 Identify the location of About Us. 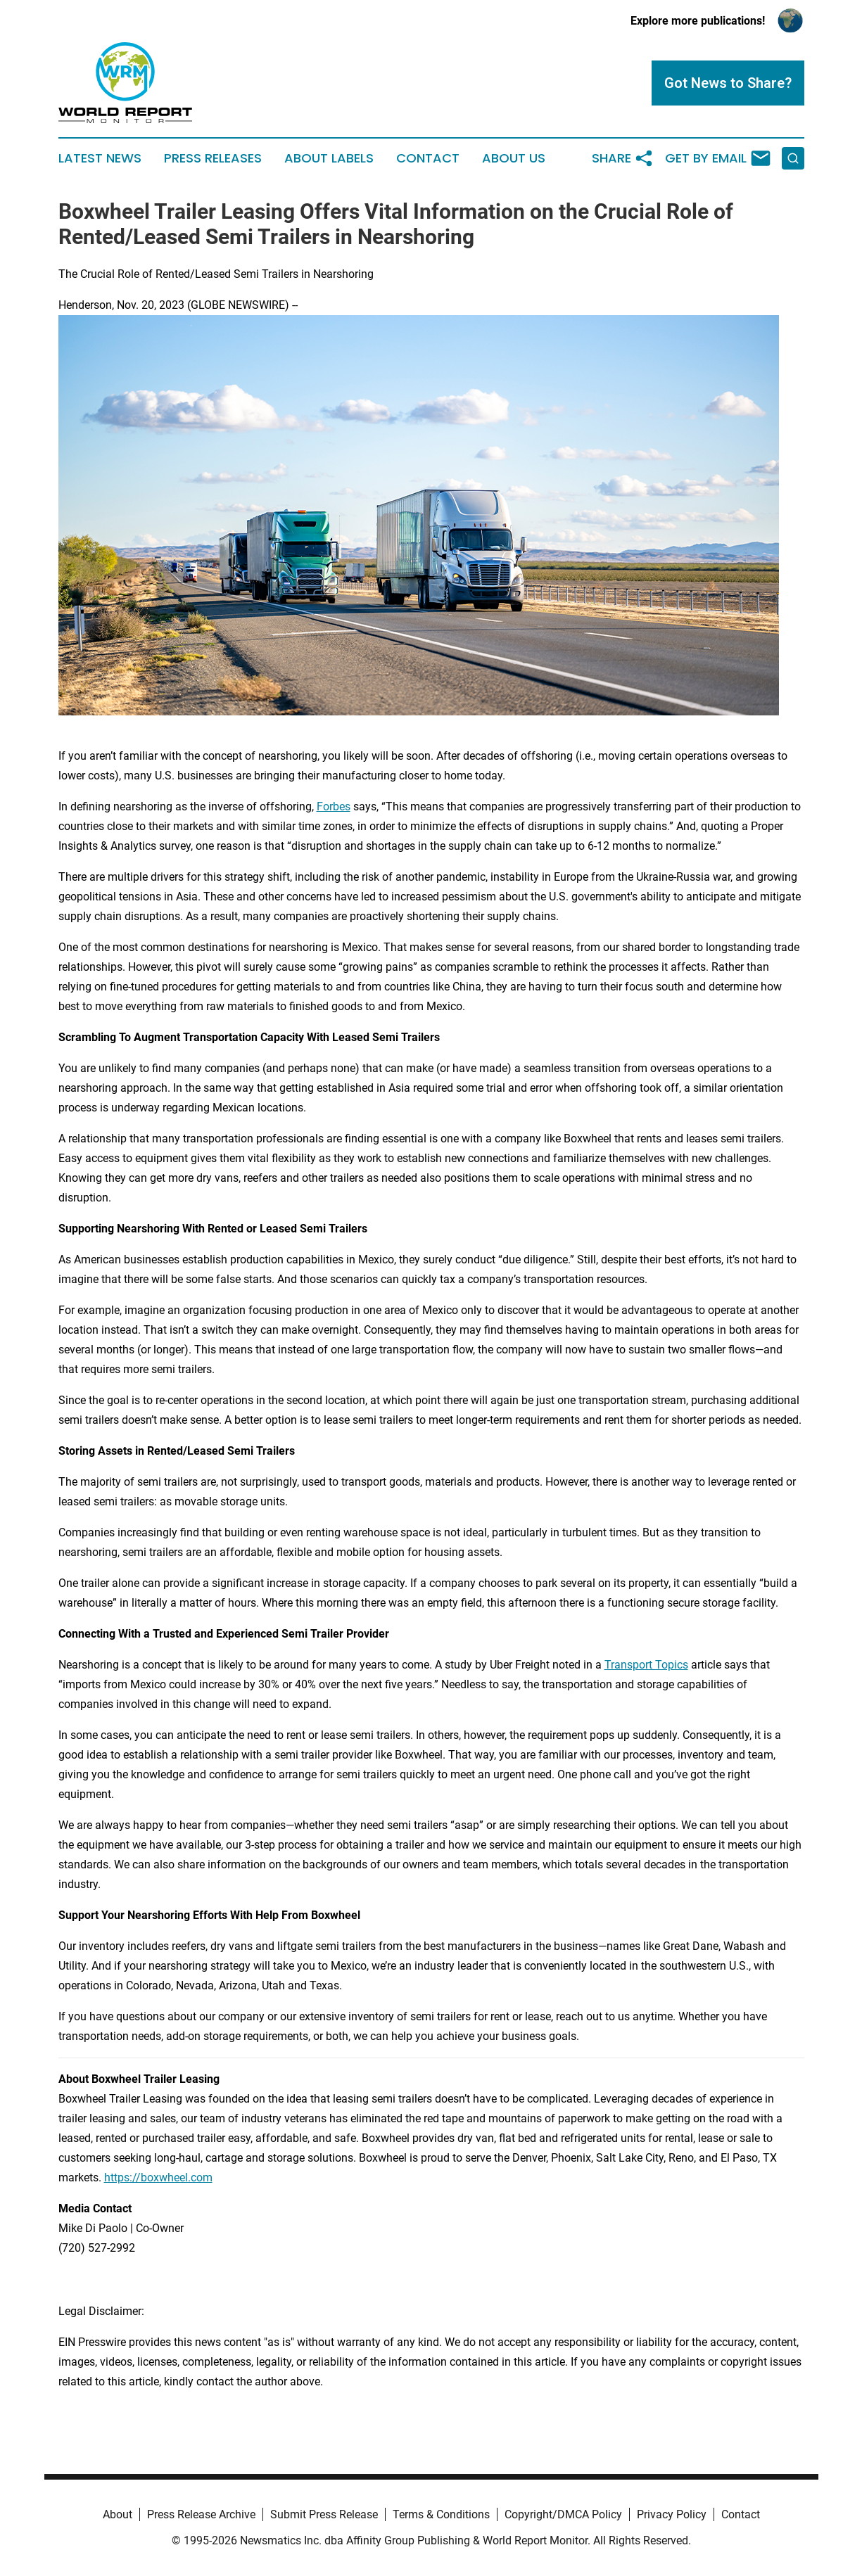
(513, 158).